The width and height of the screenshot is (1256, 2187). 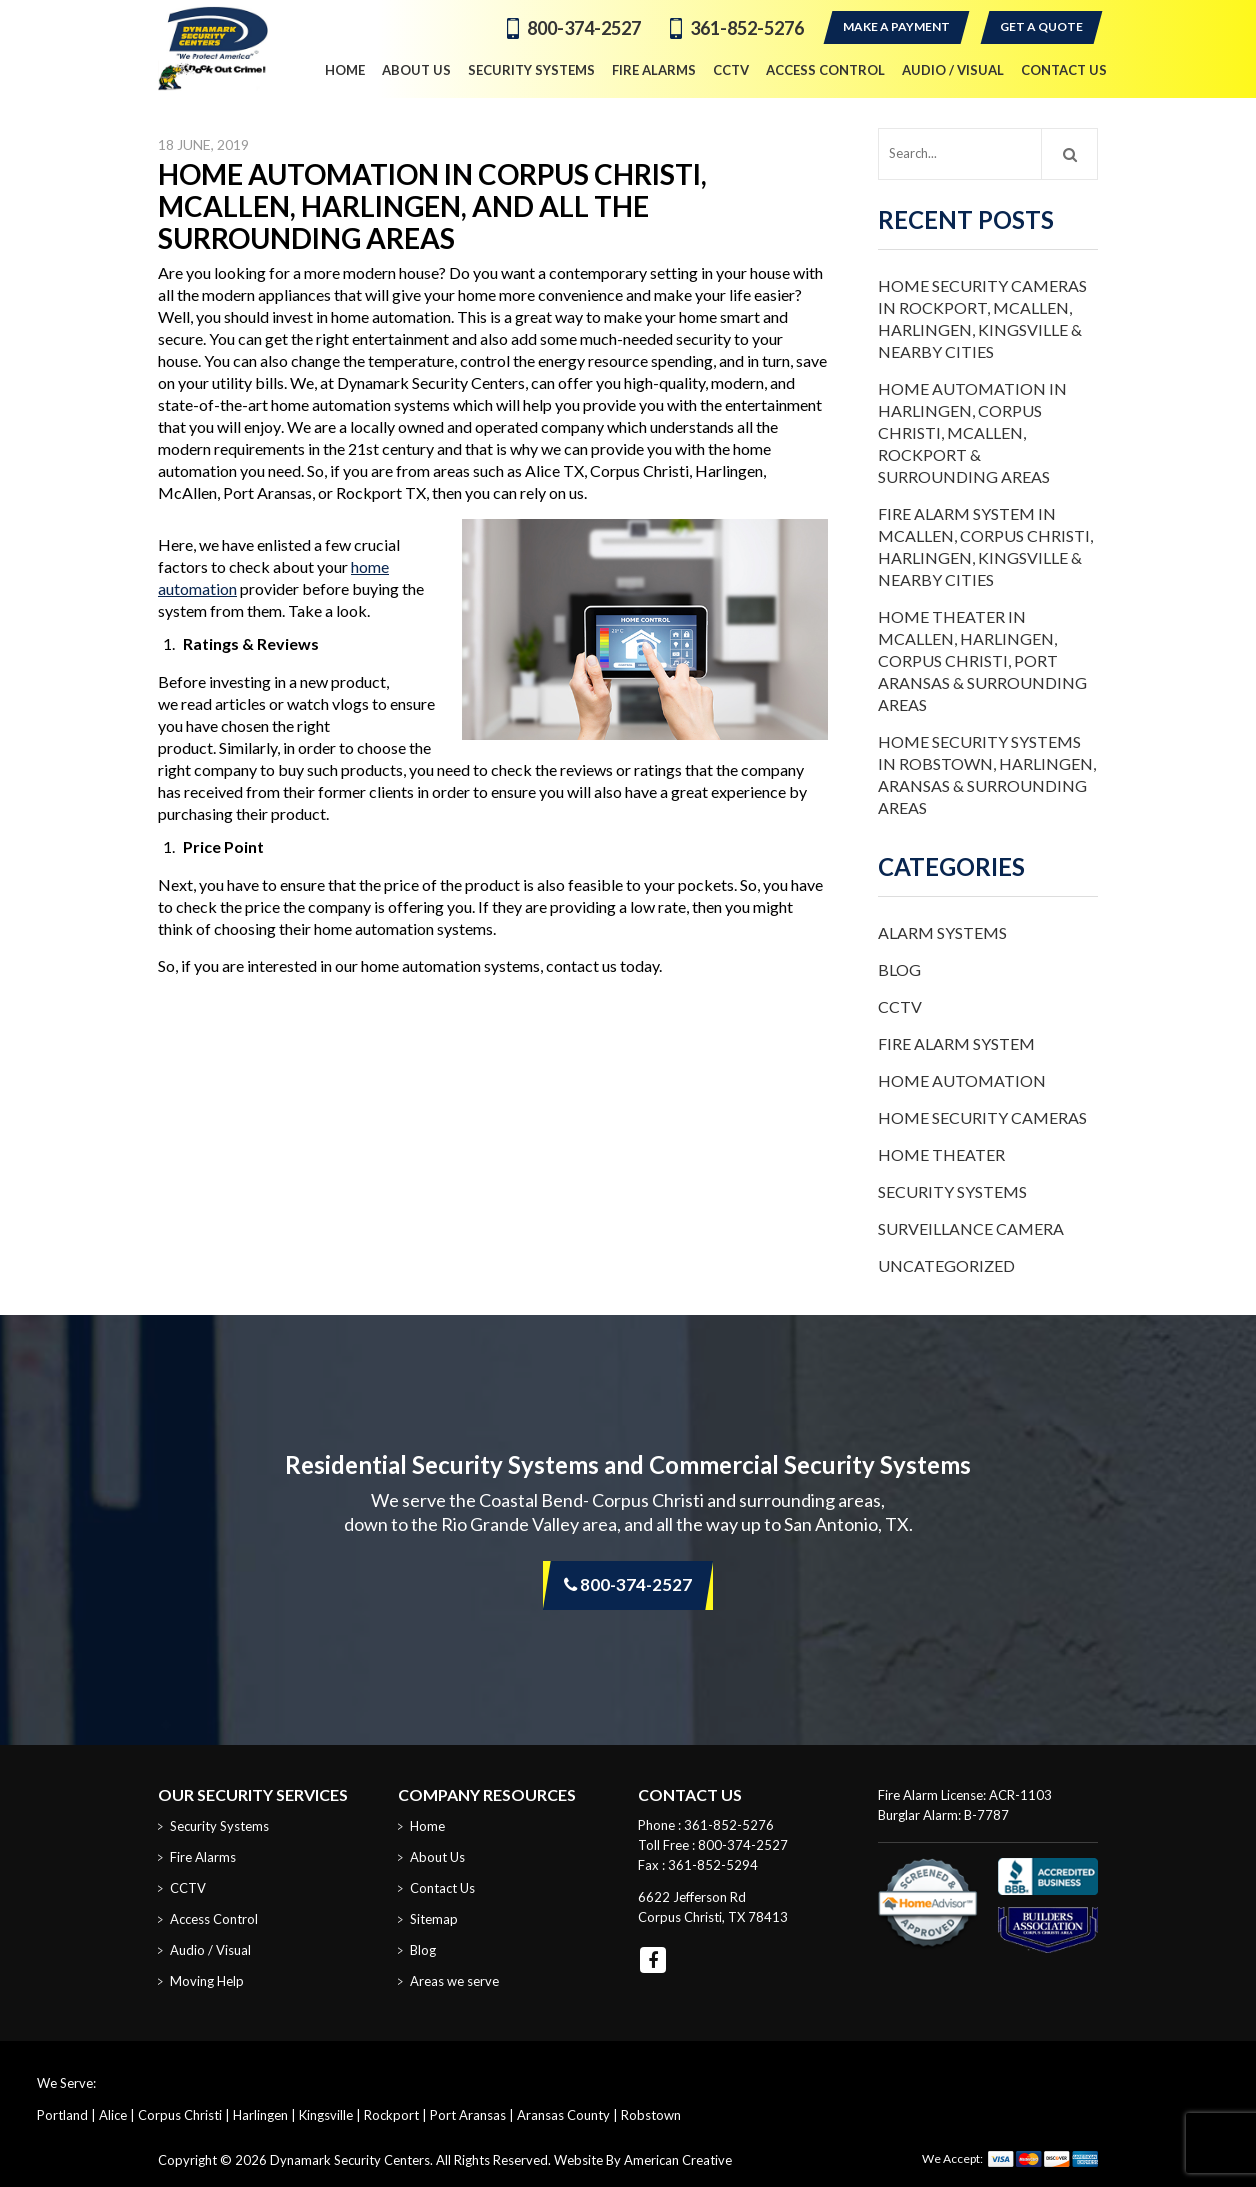 What do you see at coordinates (982, 1117) in the screenshot?
I see `Home Security Cameras` at bounding box center [982, 1117].